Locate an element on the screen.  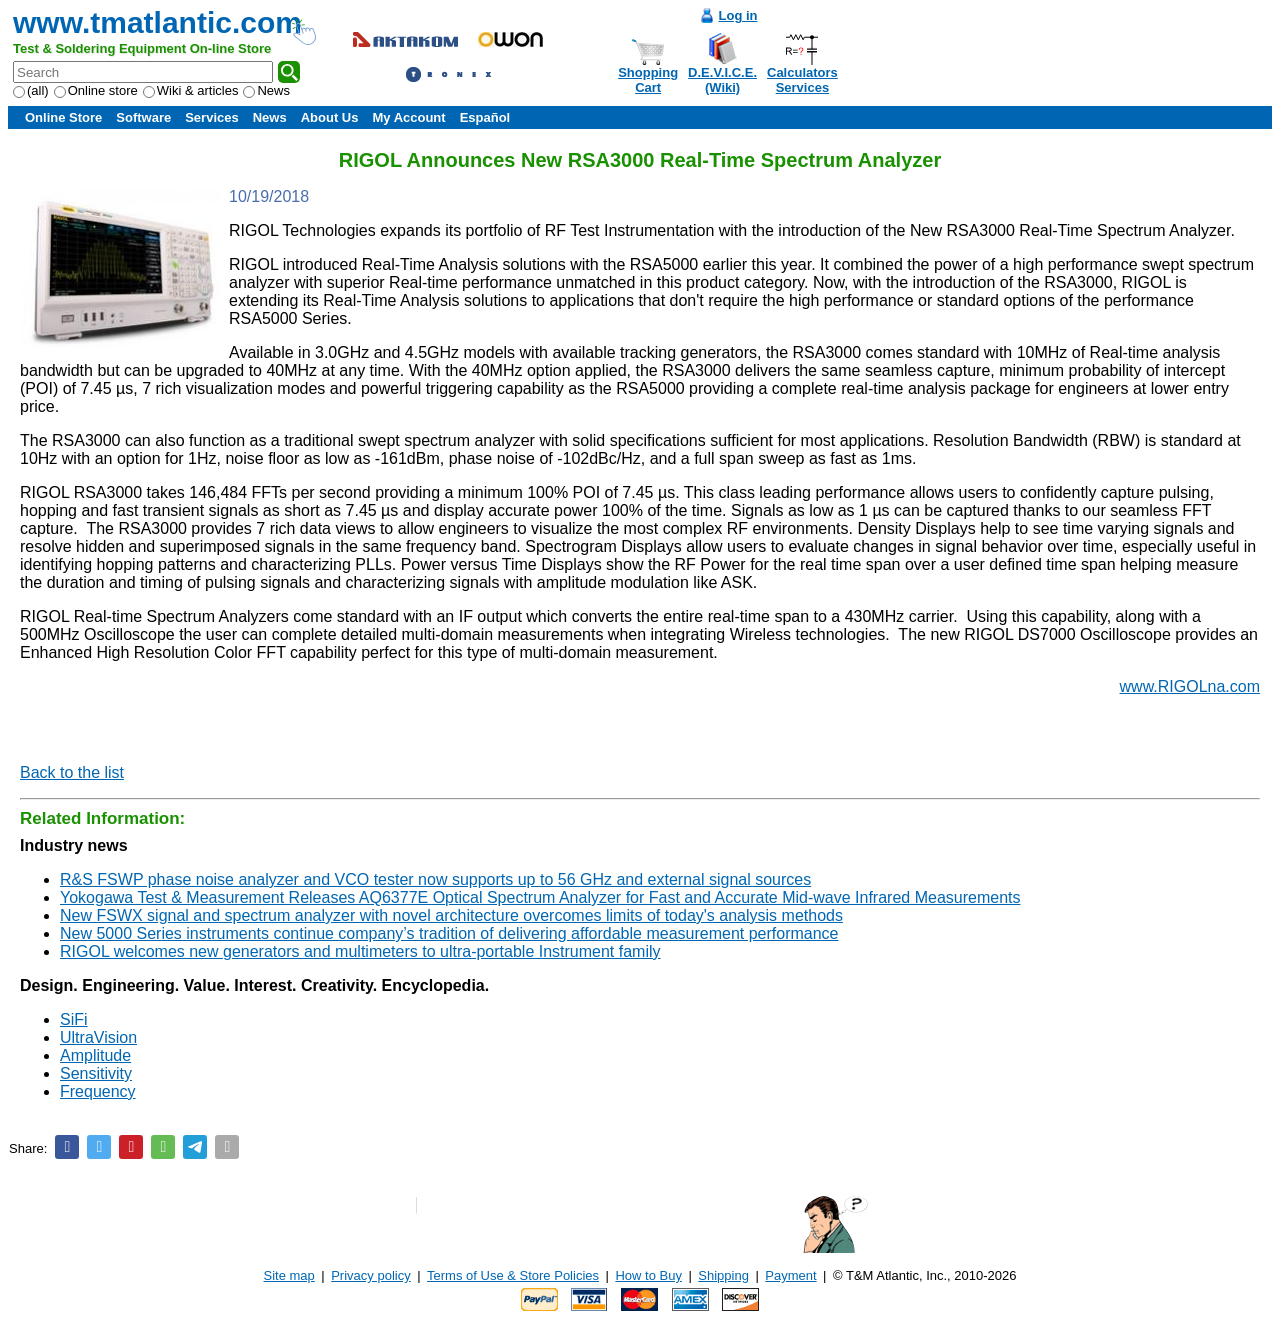
SiFi is located at coordinates (74, 1019).